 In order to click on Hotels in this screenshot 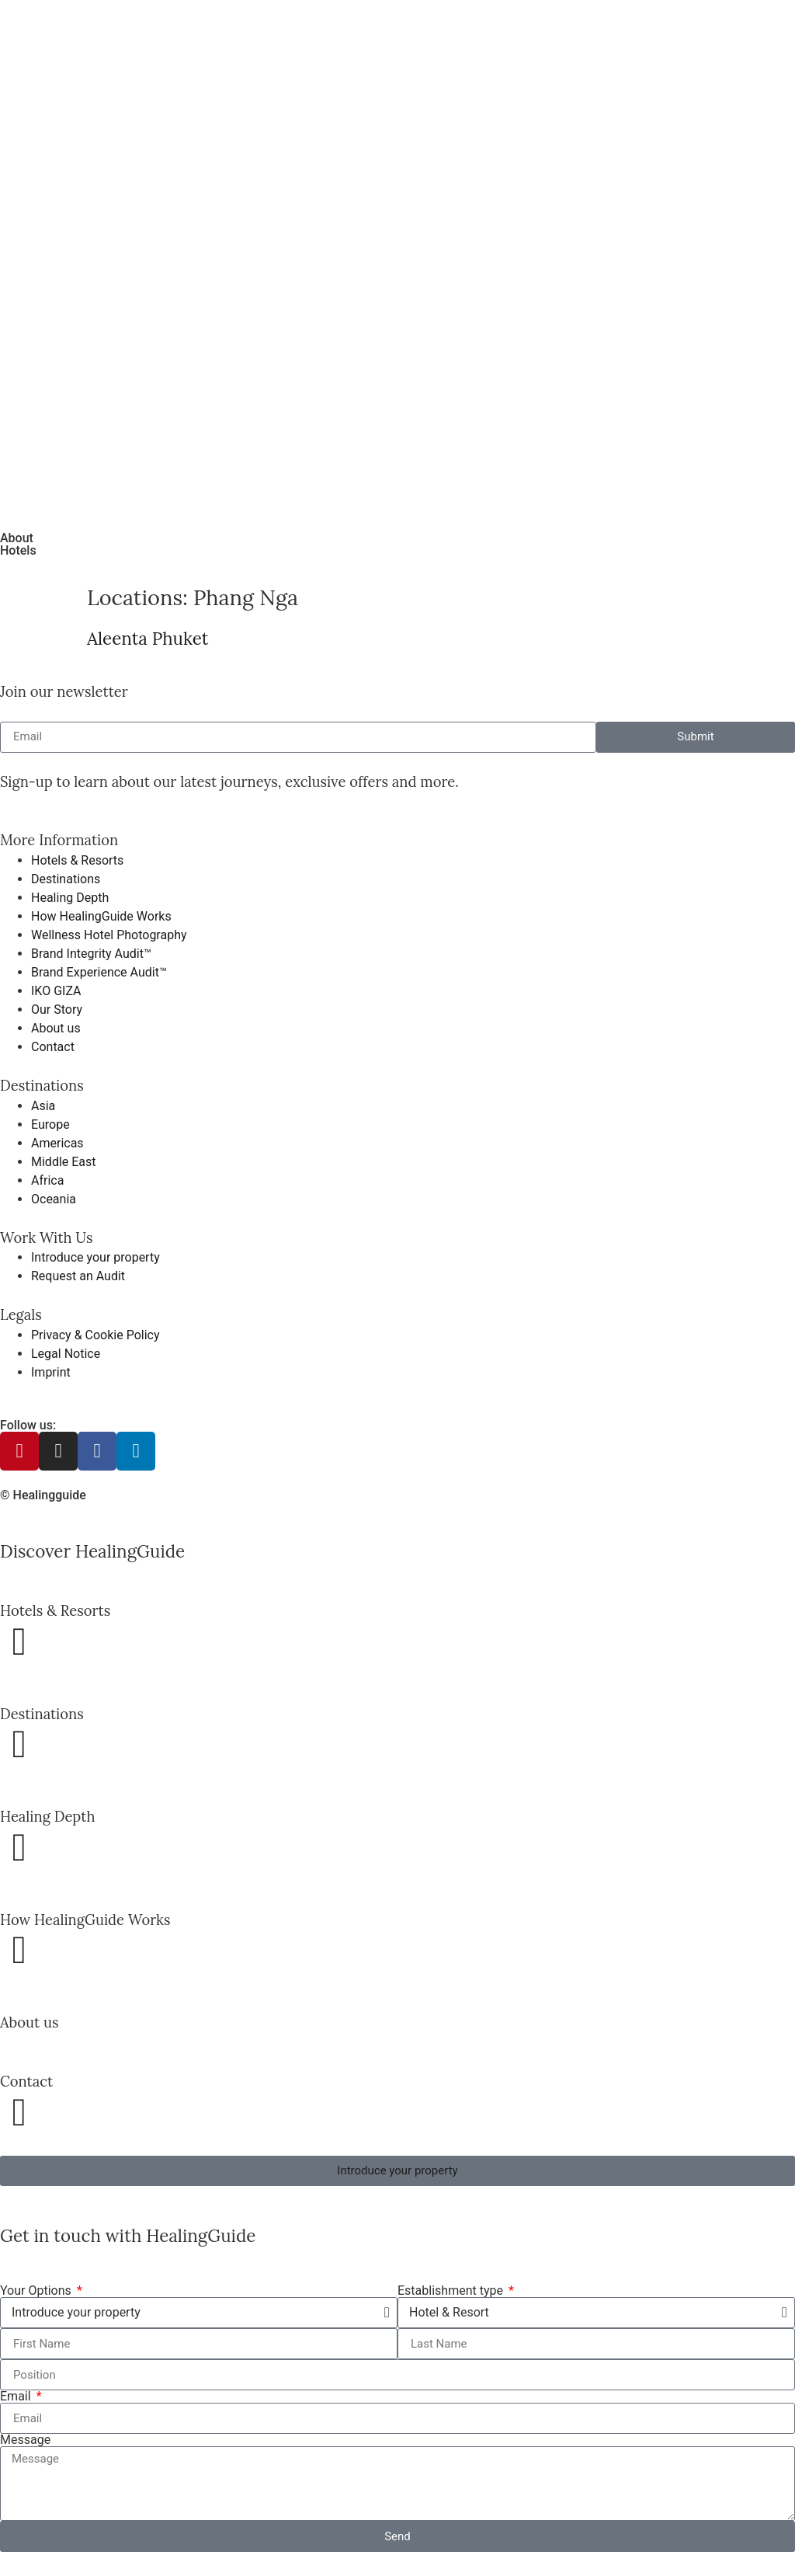, I will do `click(18, 550)`.